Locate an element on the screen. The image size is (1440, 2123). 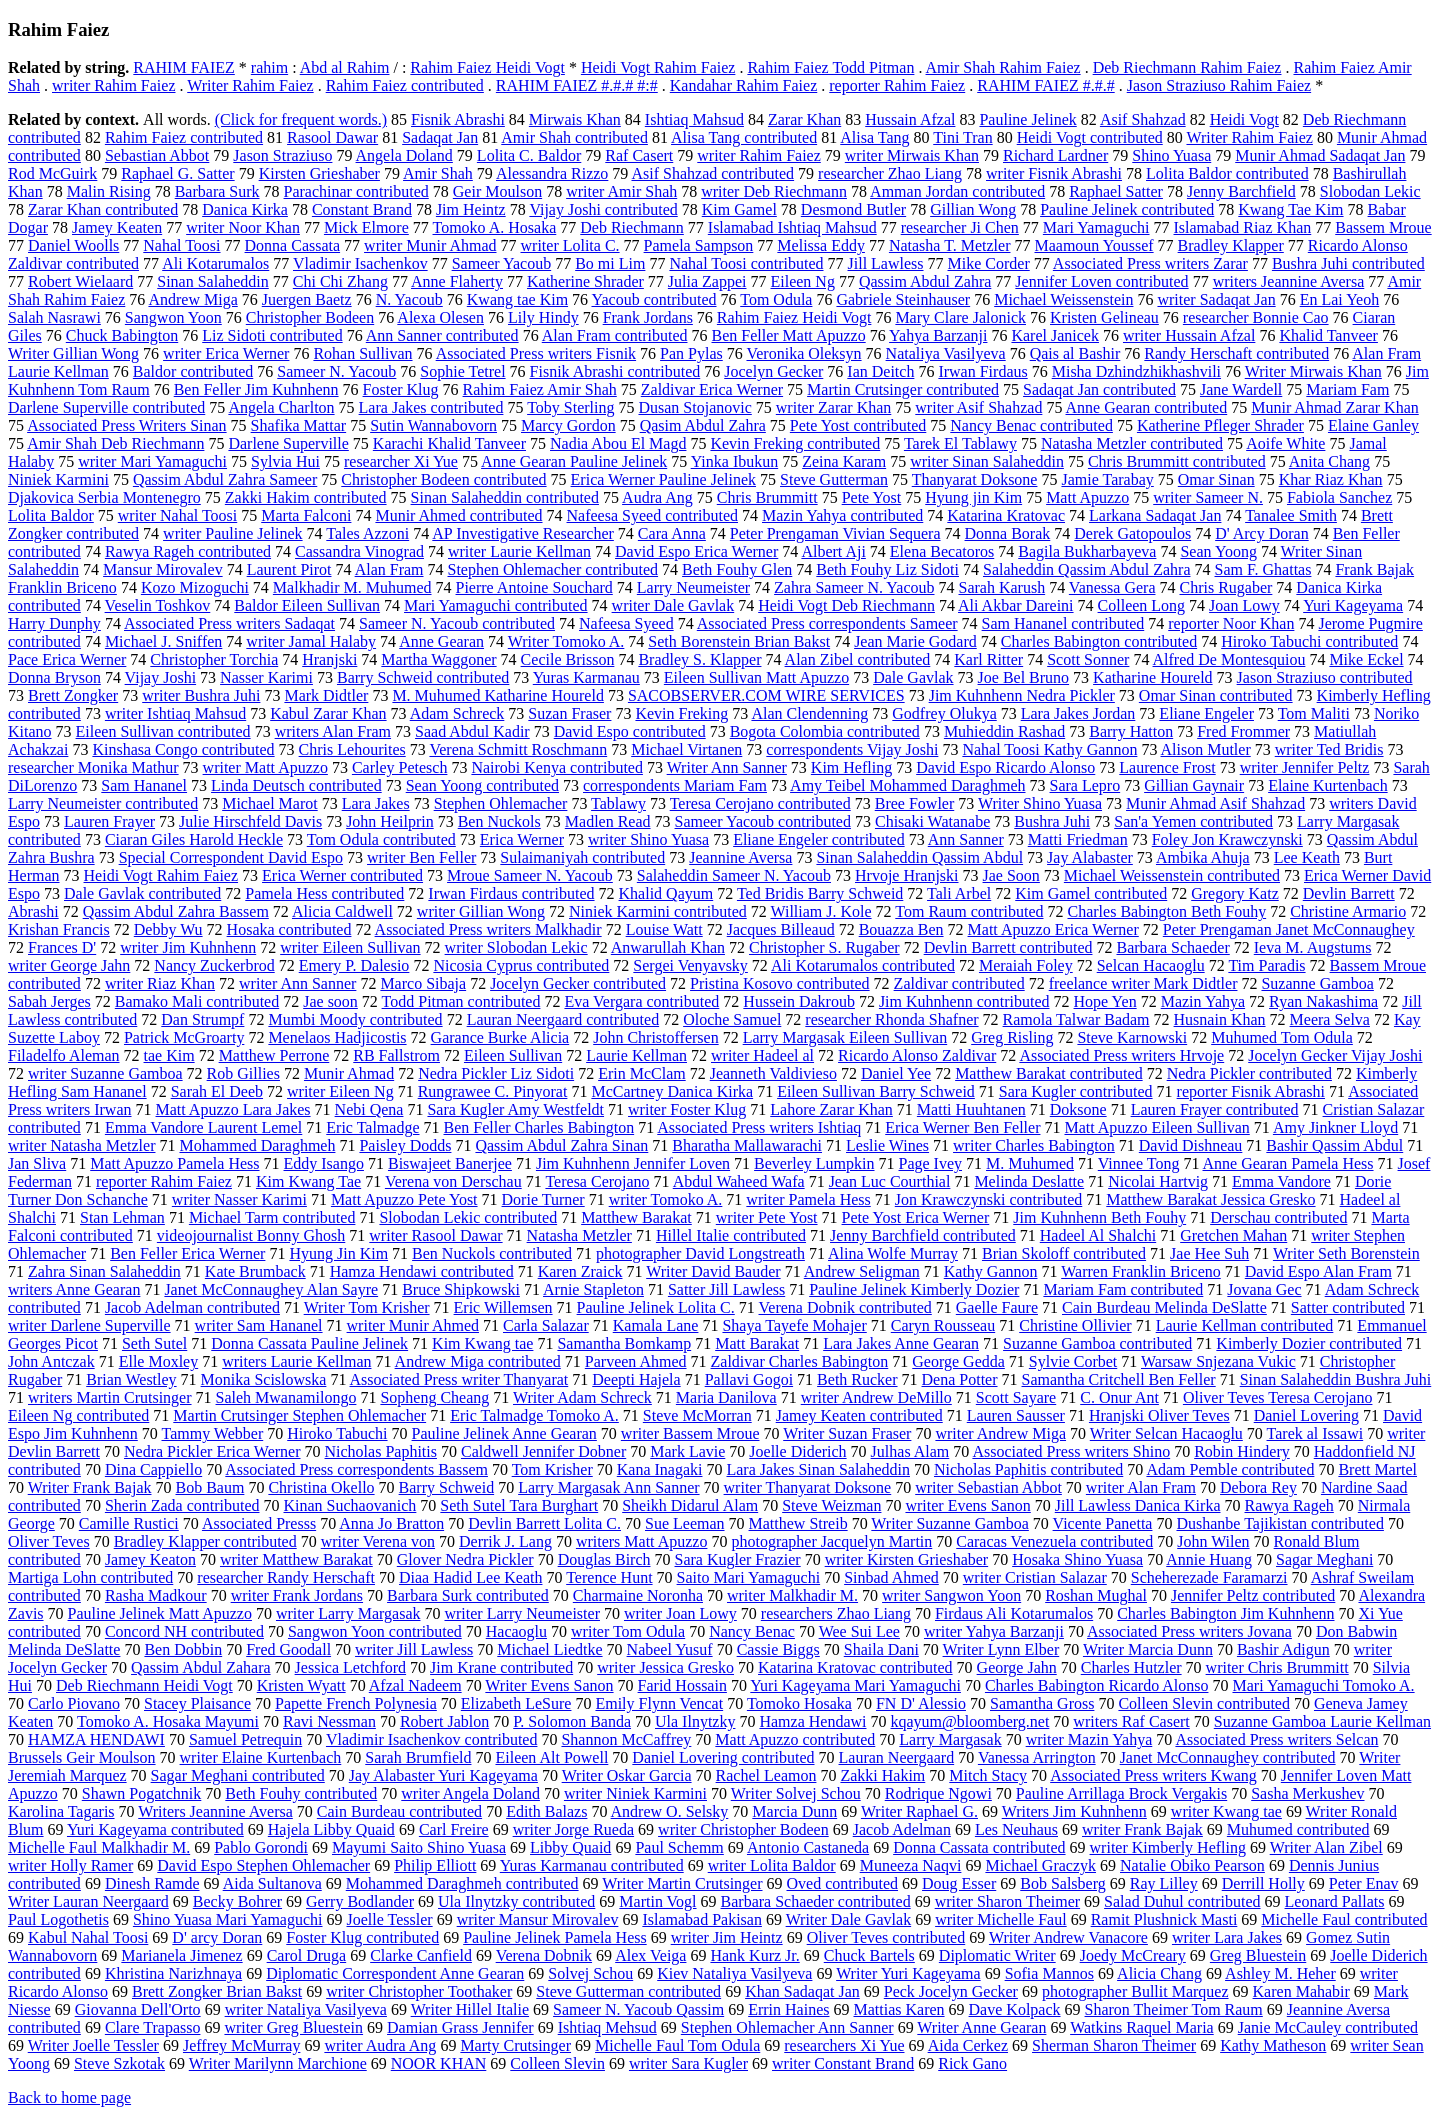
Saito Mari Yamaguchi is located at coordinates (749, 1577).